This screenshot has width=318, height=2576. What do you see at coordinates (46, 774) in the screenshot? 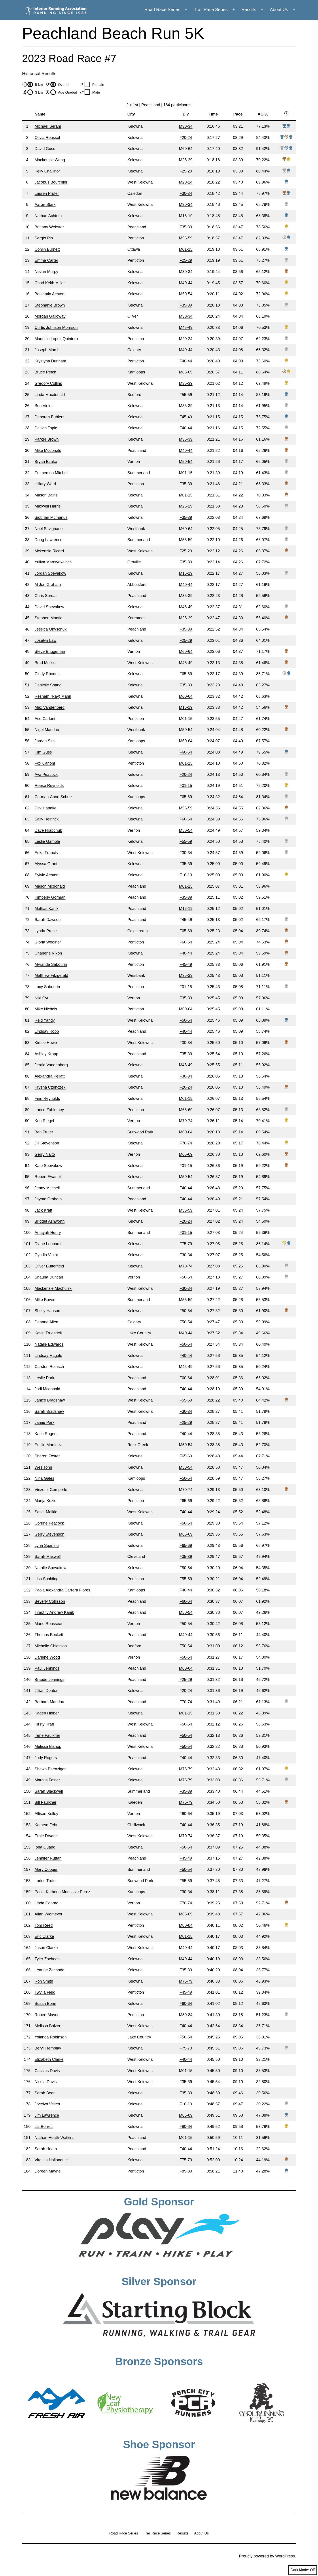
I see `Ava Peacock` at bounding box center [46, 774].